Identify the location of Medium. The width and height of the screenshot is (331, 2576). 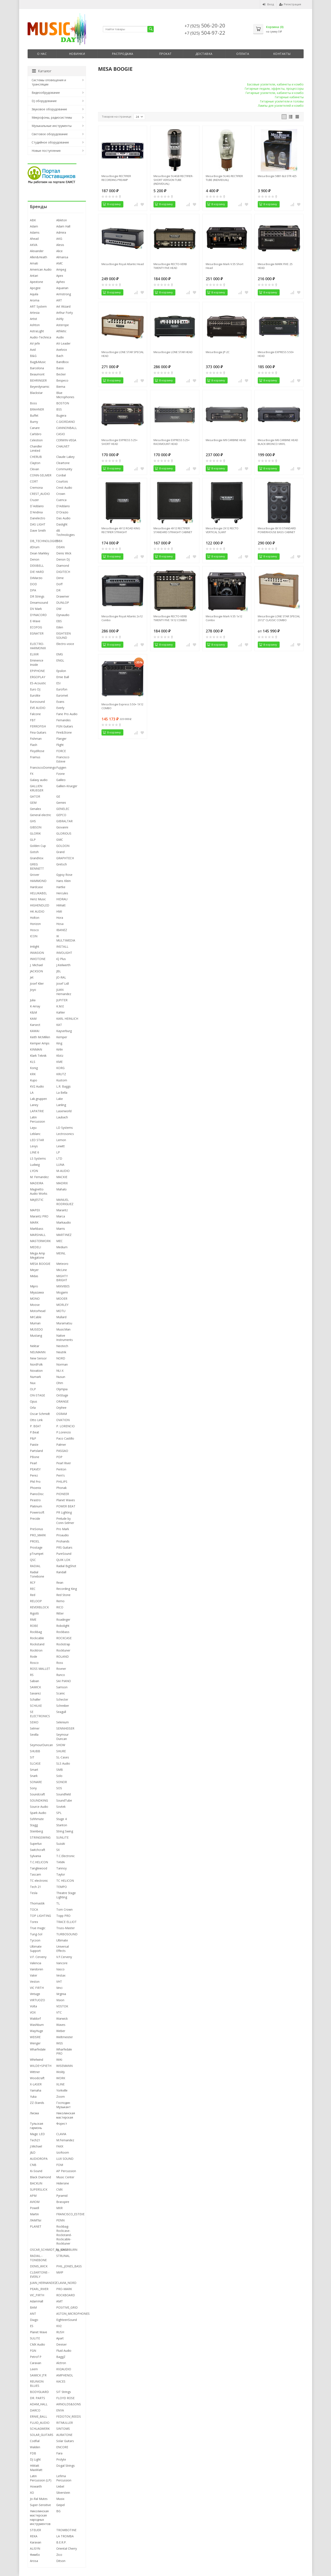
(62, 1247).